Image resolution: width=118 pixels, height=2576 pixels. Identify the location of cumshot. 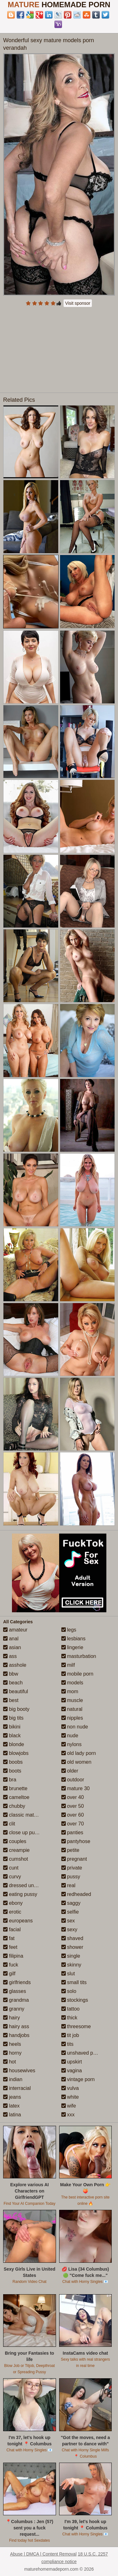
(15, 1859).